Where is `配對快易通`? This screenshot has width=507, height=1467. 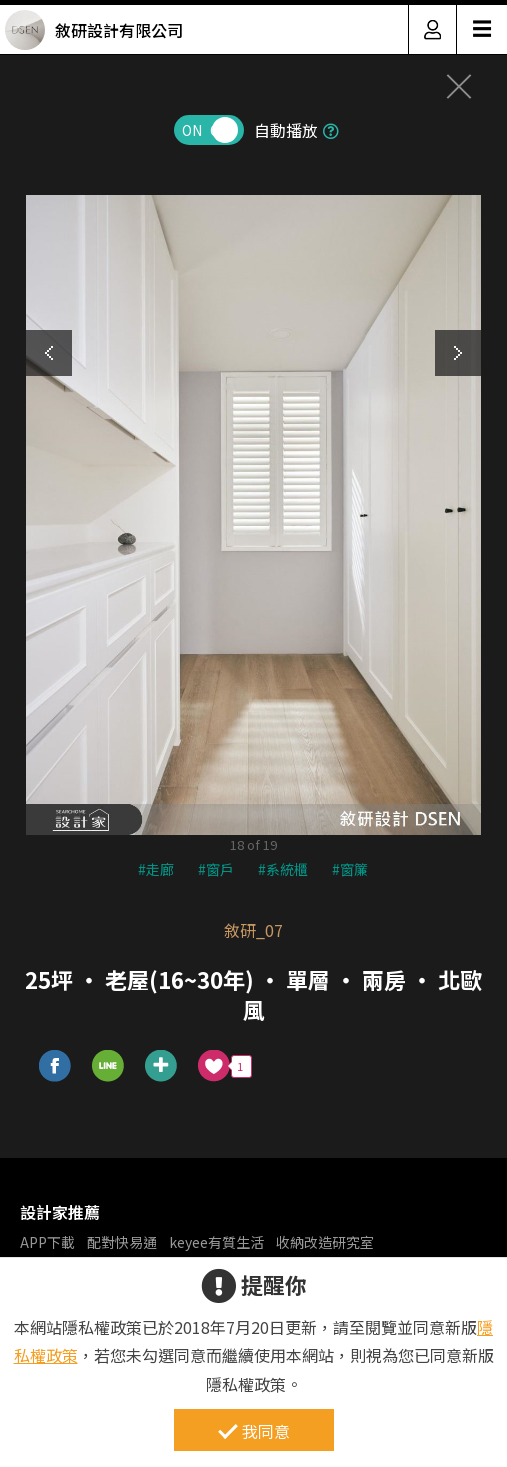
配對快易通 is located at coordinates (122, 1242).